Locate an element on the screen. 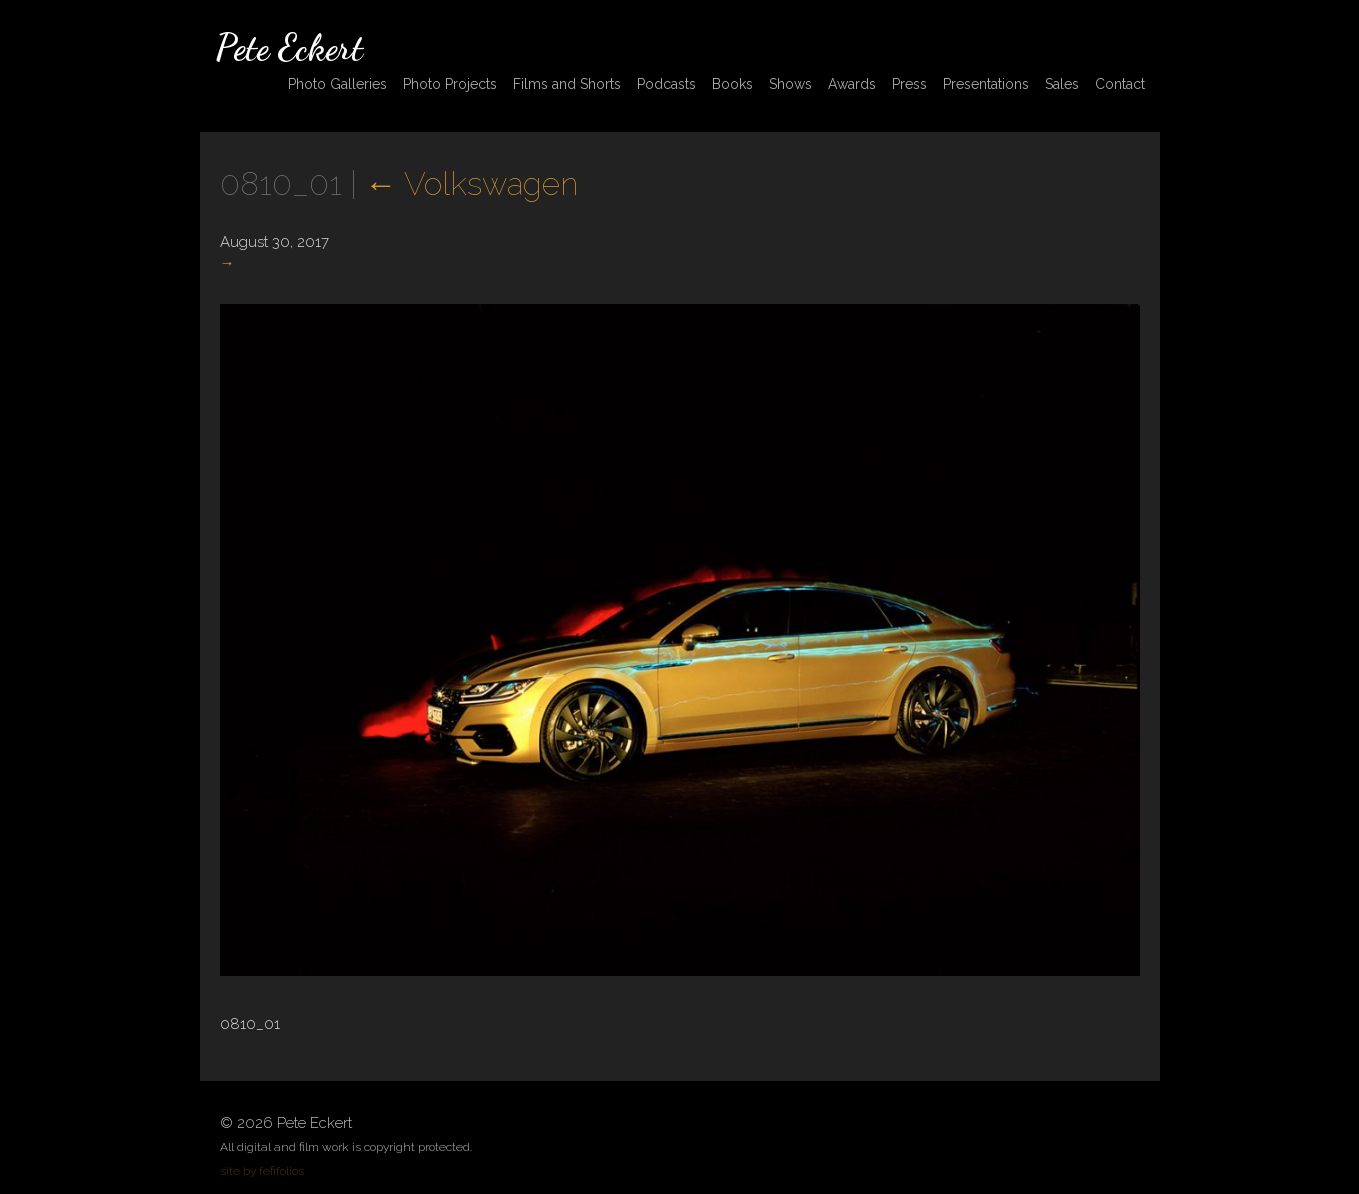 The width and height of the screenshot is (1359, 1194). site by fefifolios is located at coordinates (262, 1171).